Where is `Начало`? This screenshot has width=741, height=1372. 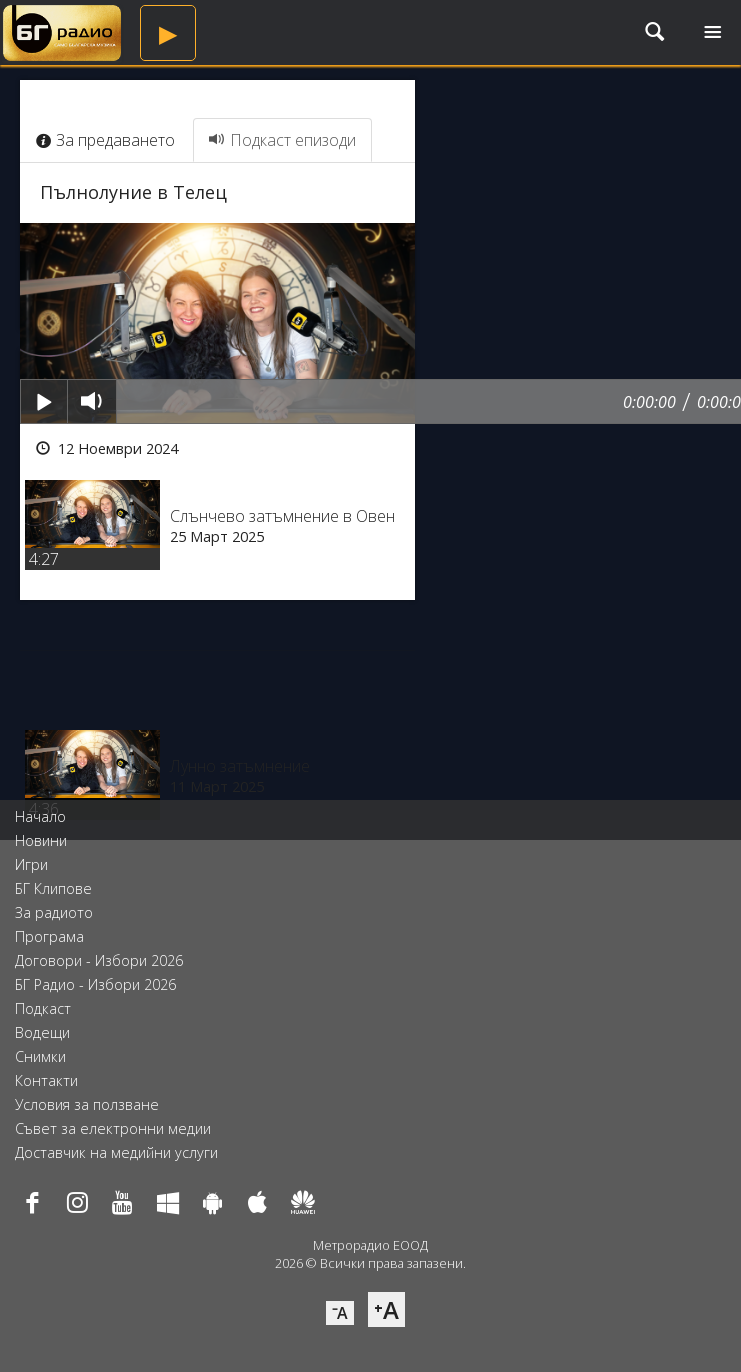
Начало is located at coordinates (40, 816).